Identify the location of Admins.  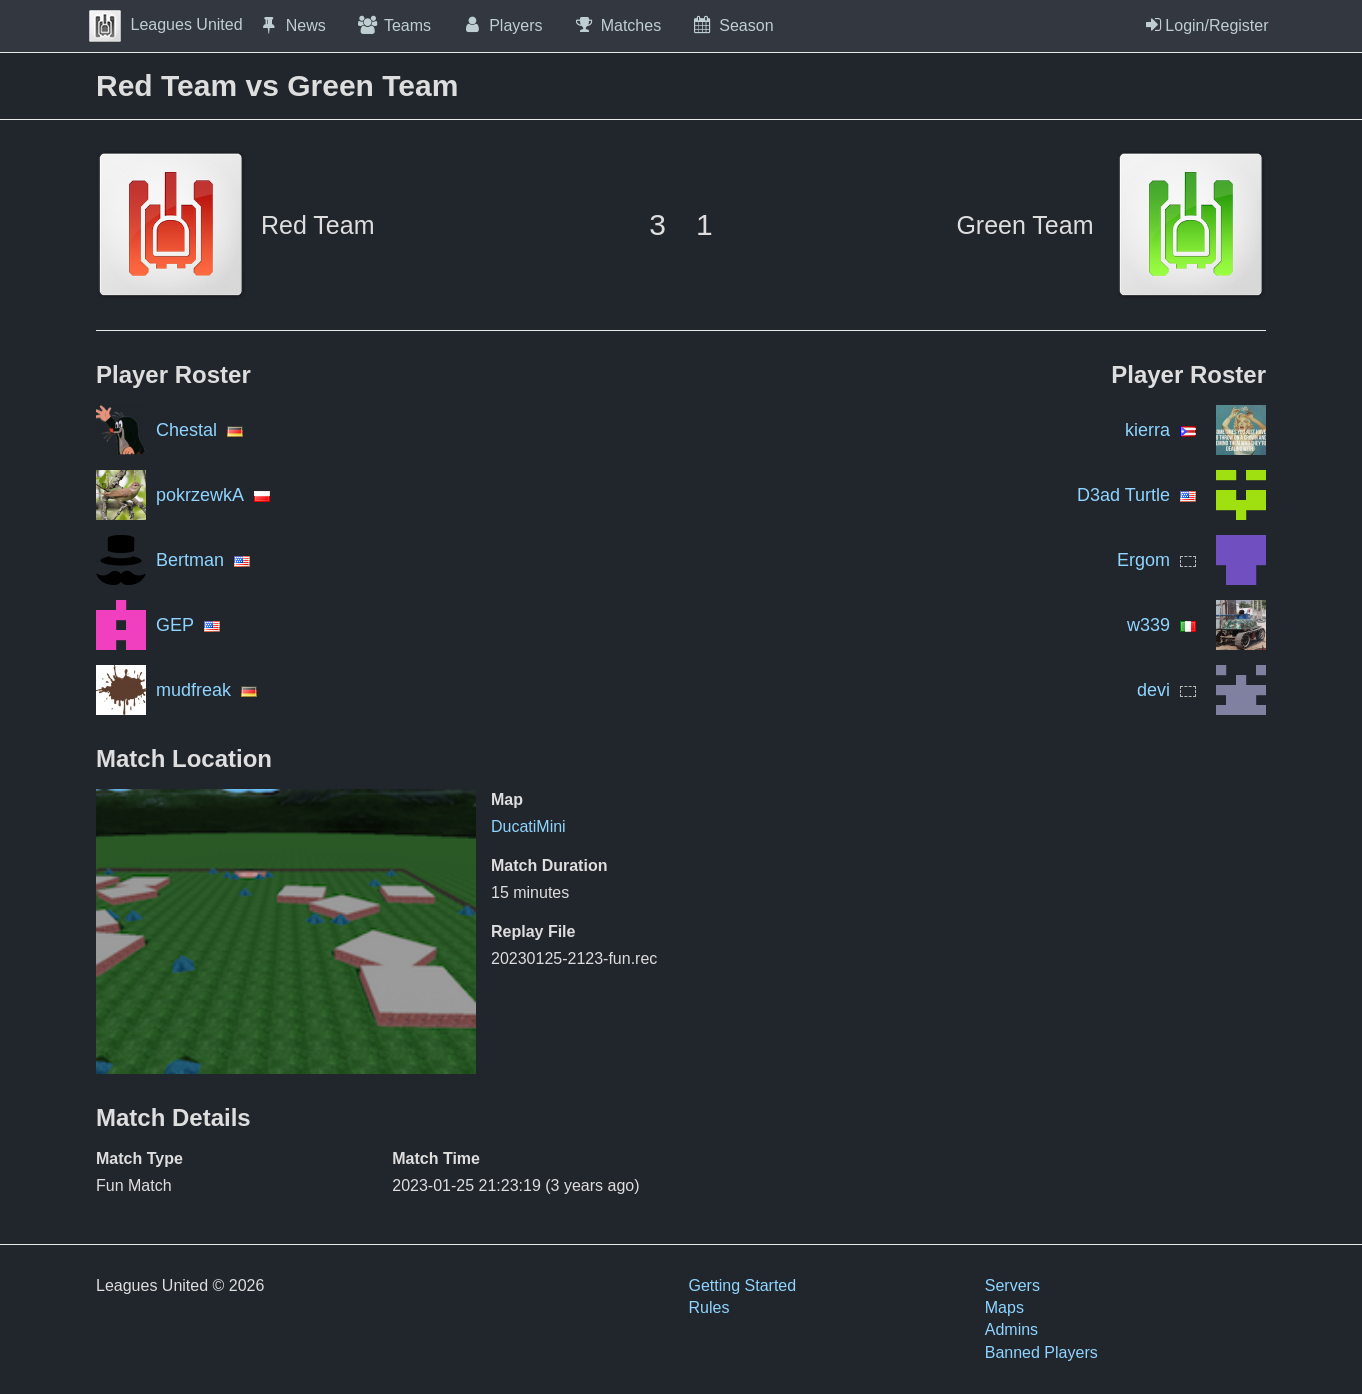
(1011, 1329).